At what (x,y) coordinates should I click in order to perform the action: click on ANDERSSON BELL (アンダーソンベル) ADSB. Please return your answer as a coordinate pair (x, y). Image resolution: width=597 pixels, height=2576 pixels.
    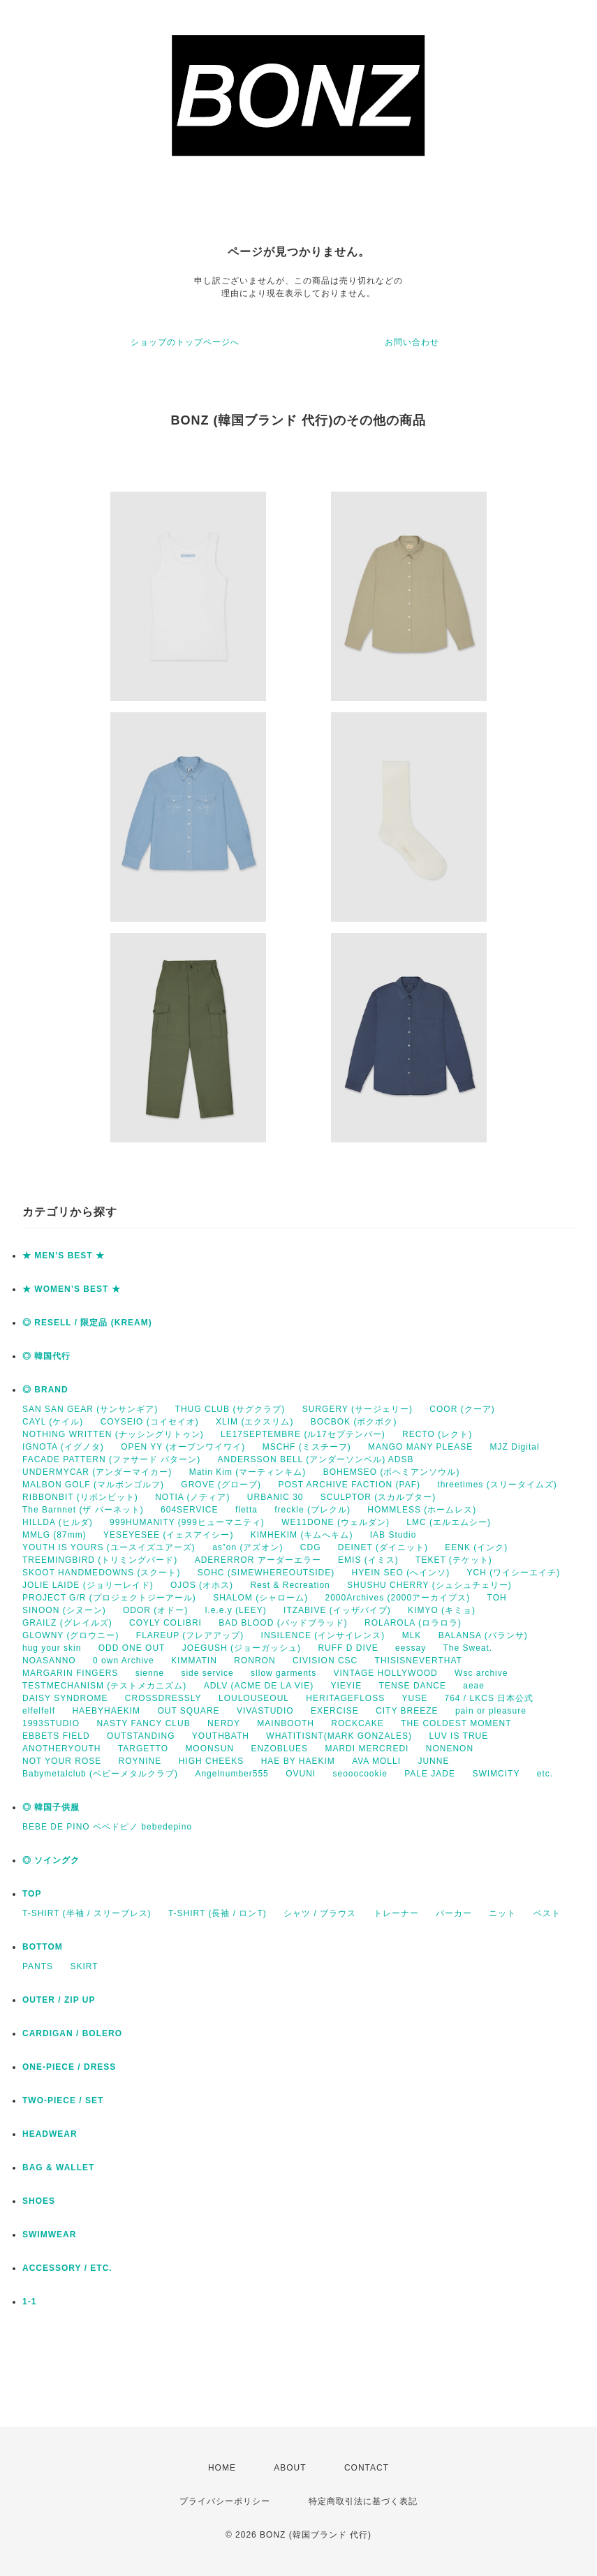
    Looking at the image, I should click on (316, 1459).